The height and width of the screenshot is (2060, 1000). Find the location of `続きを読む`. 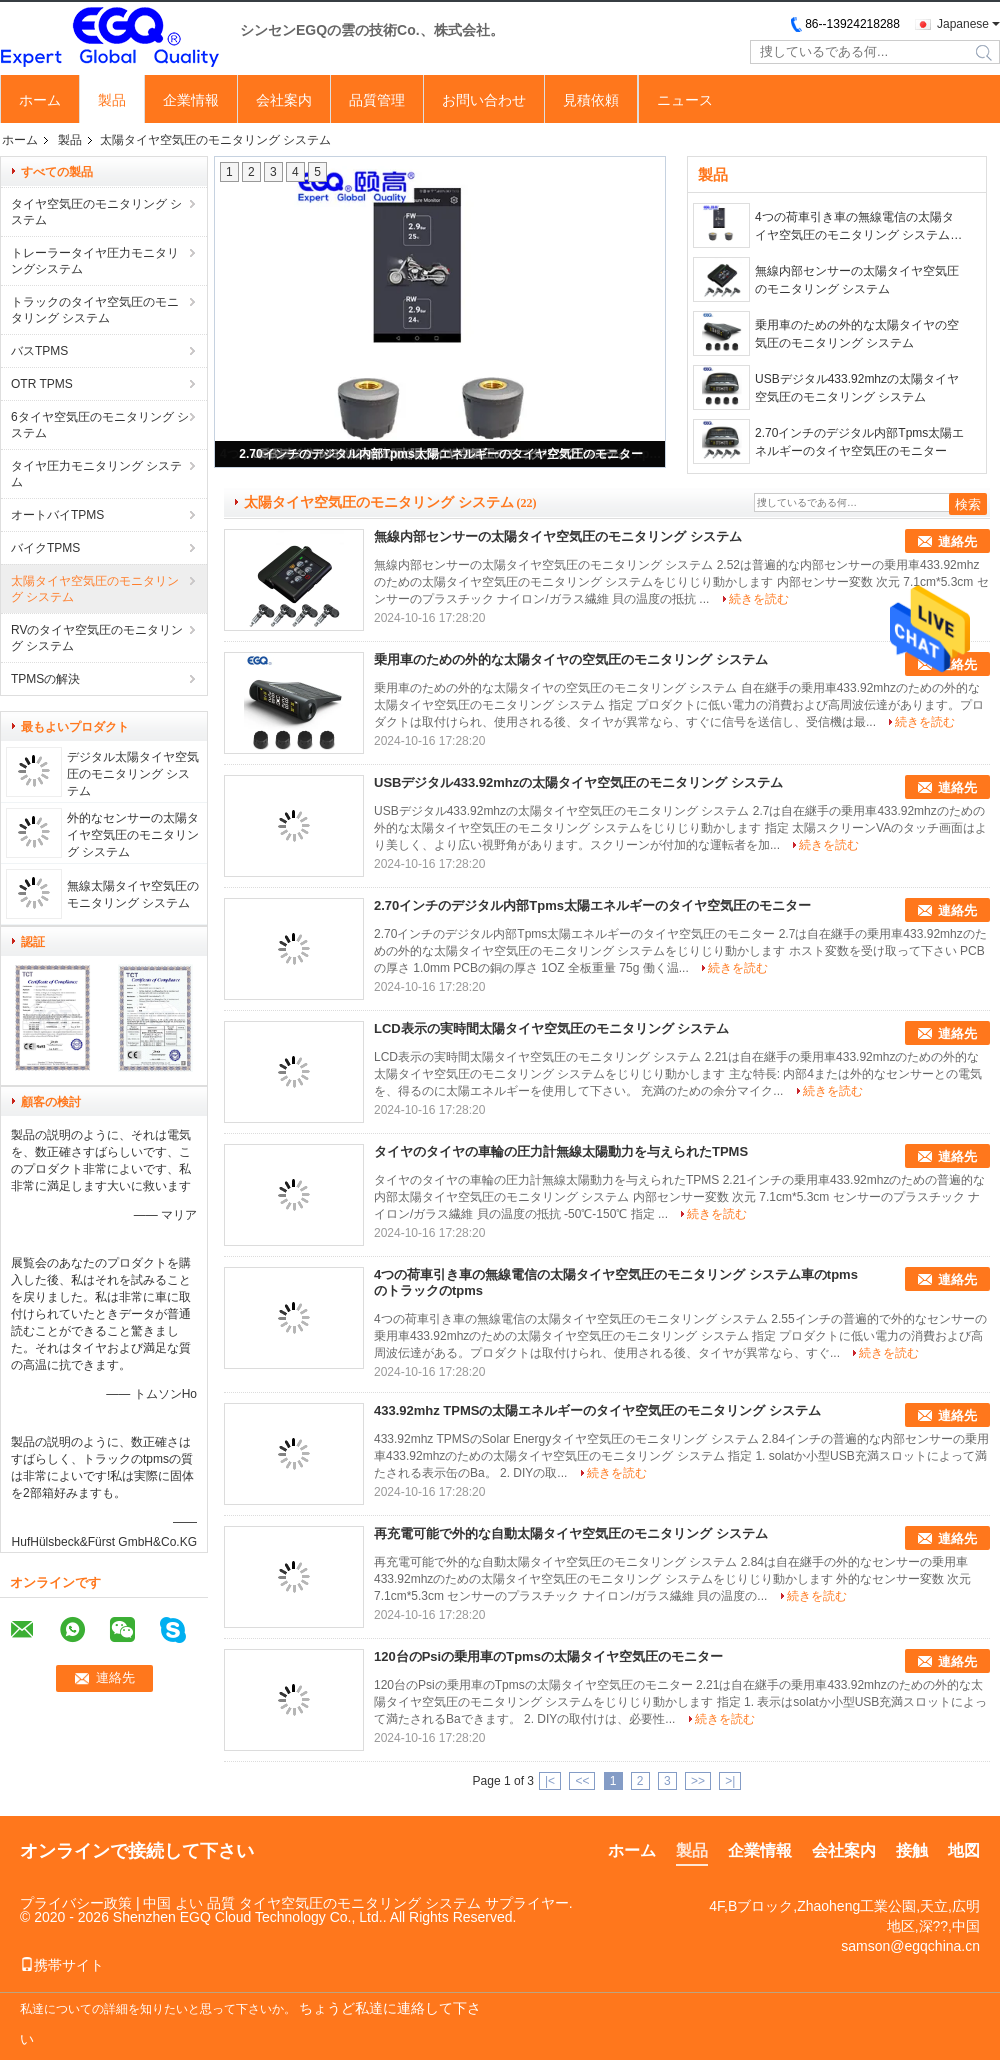

続きを読む is located at coordinates (759, 599).